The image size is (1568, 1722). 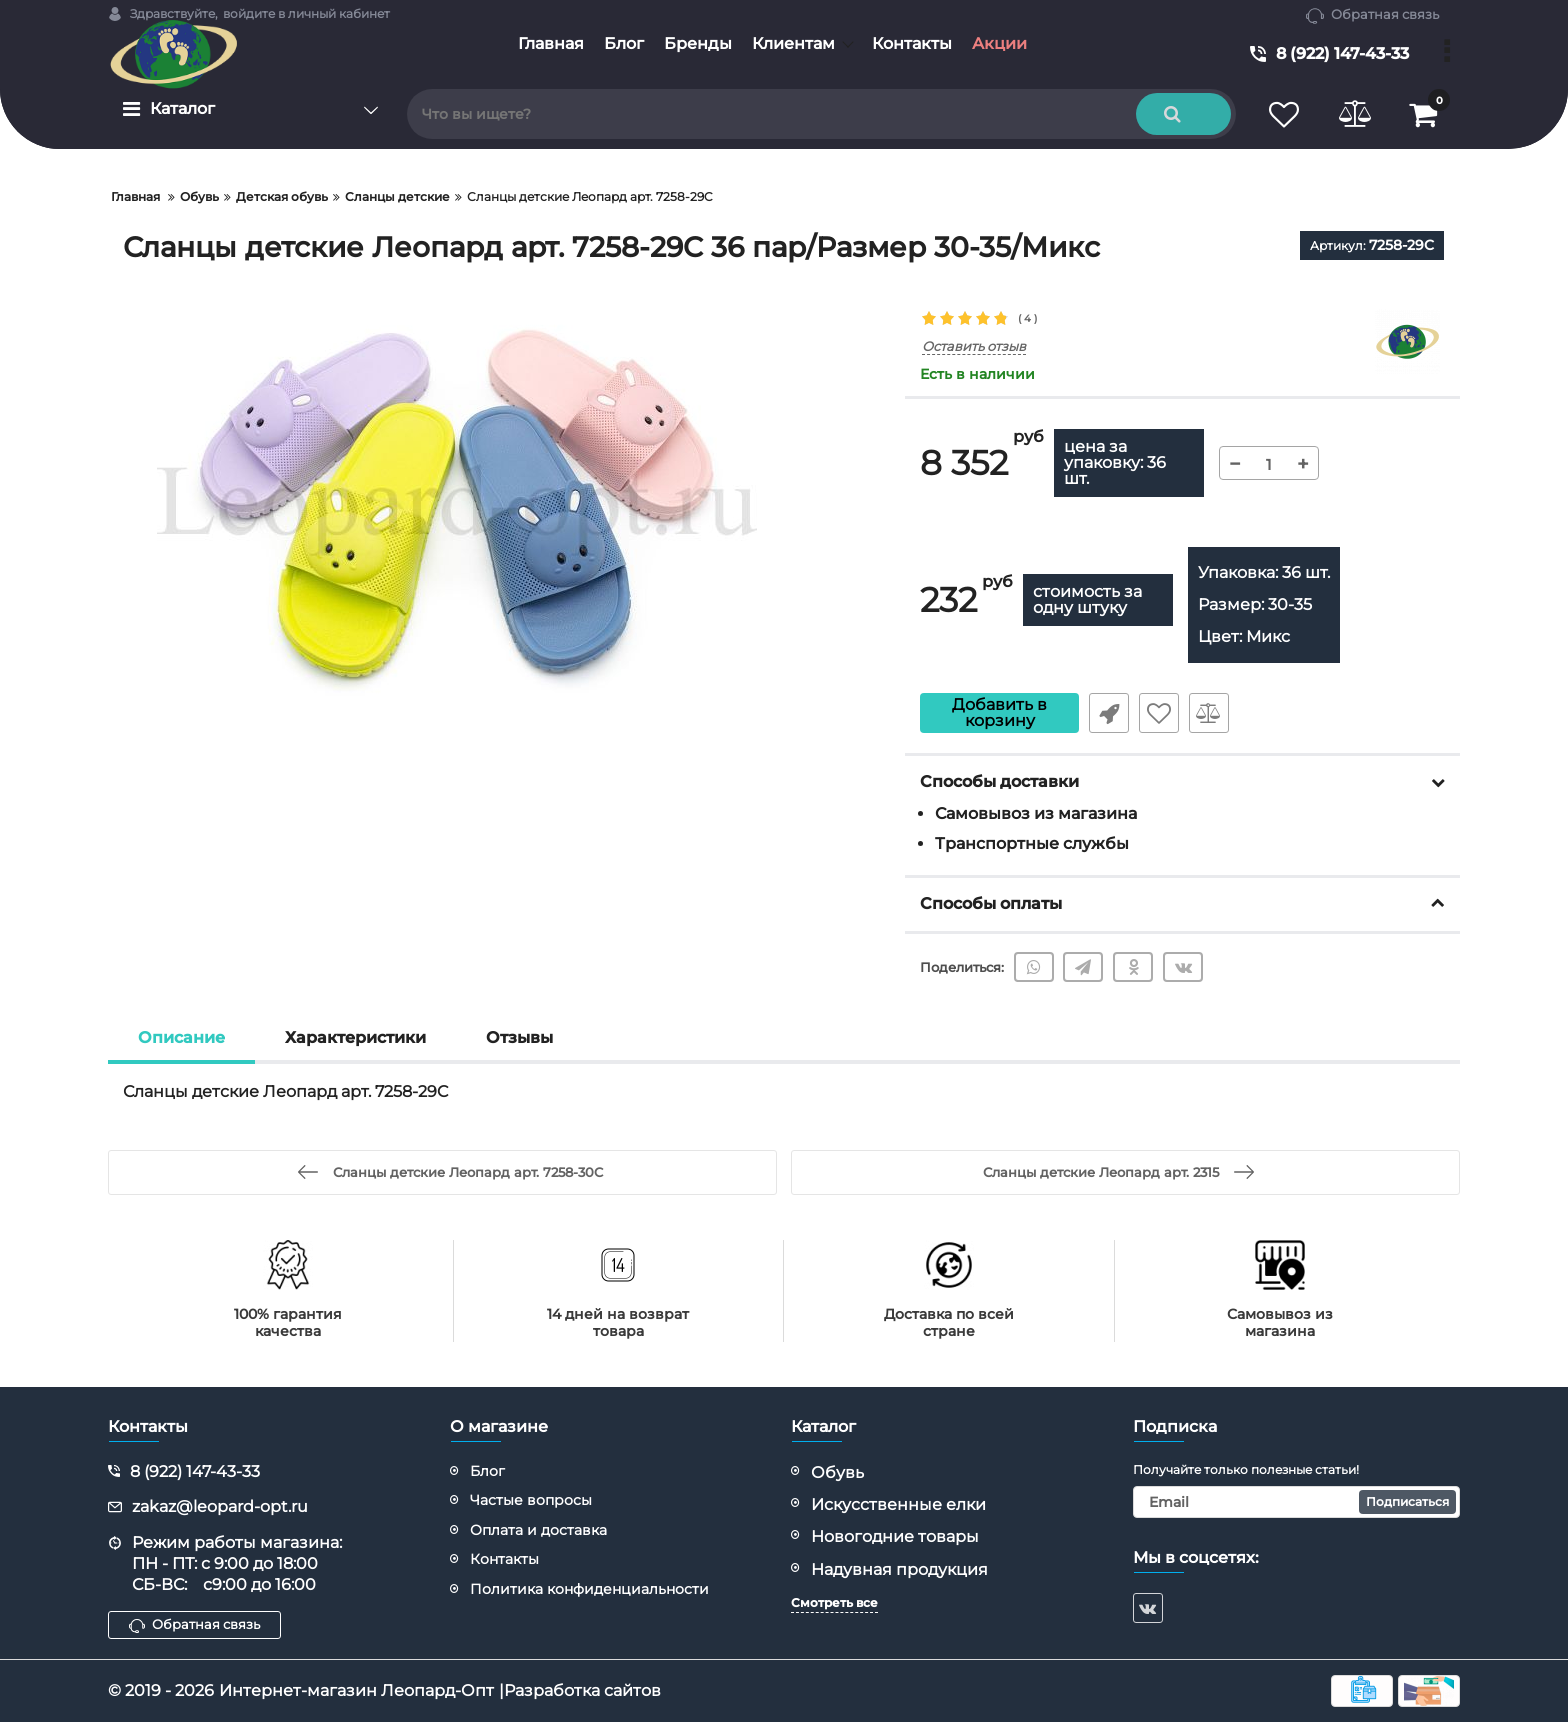 What do you see at coordinates (834, 1602) in the screenshot?
I see `Смотреть все` at bounding box center [834, 1602].